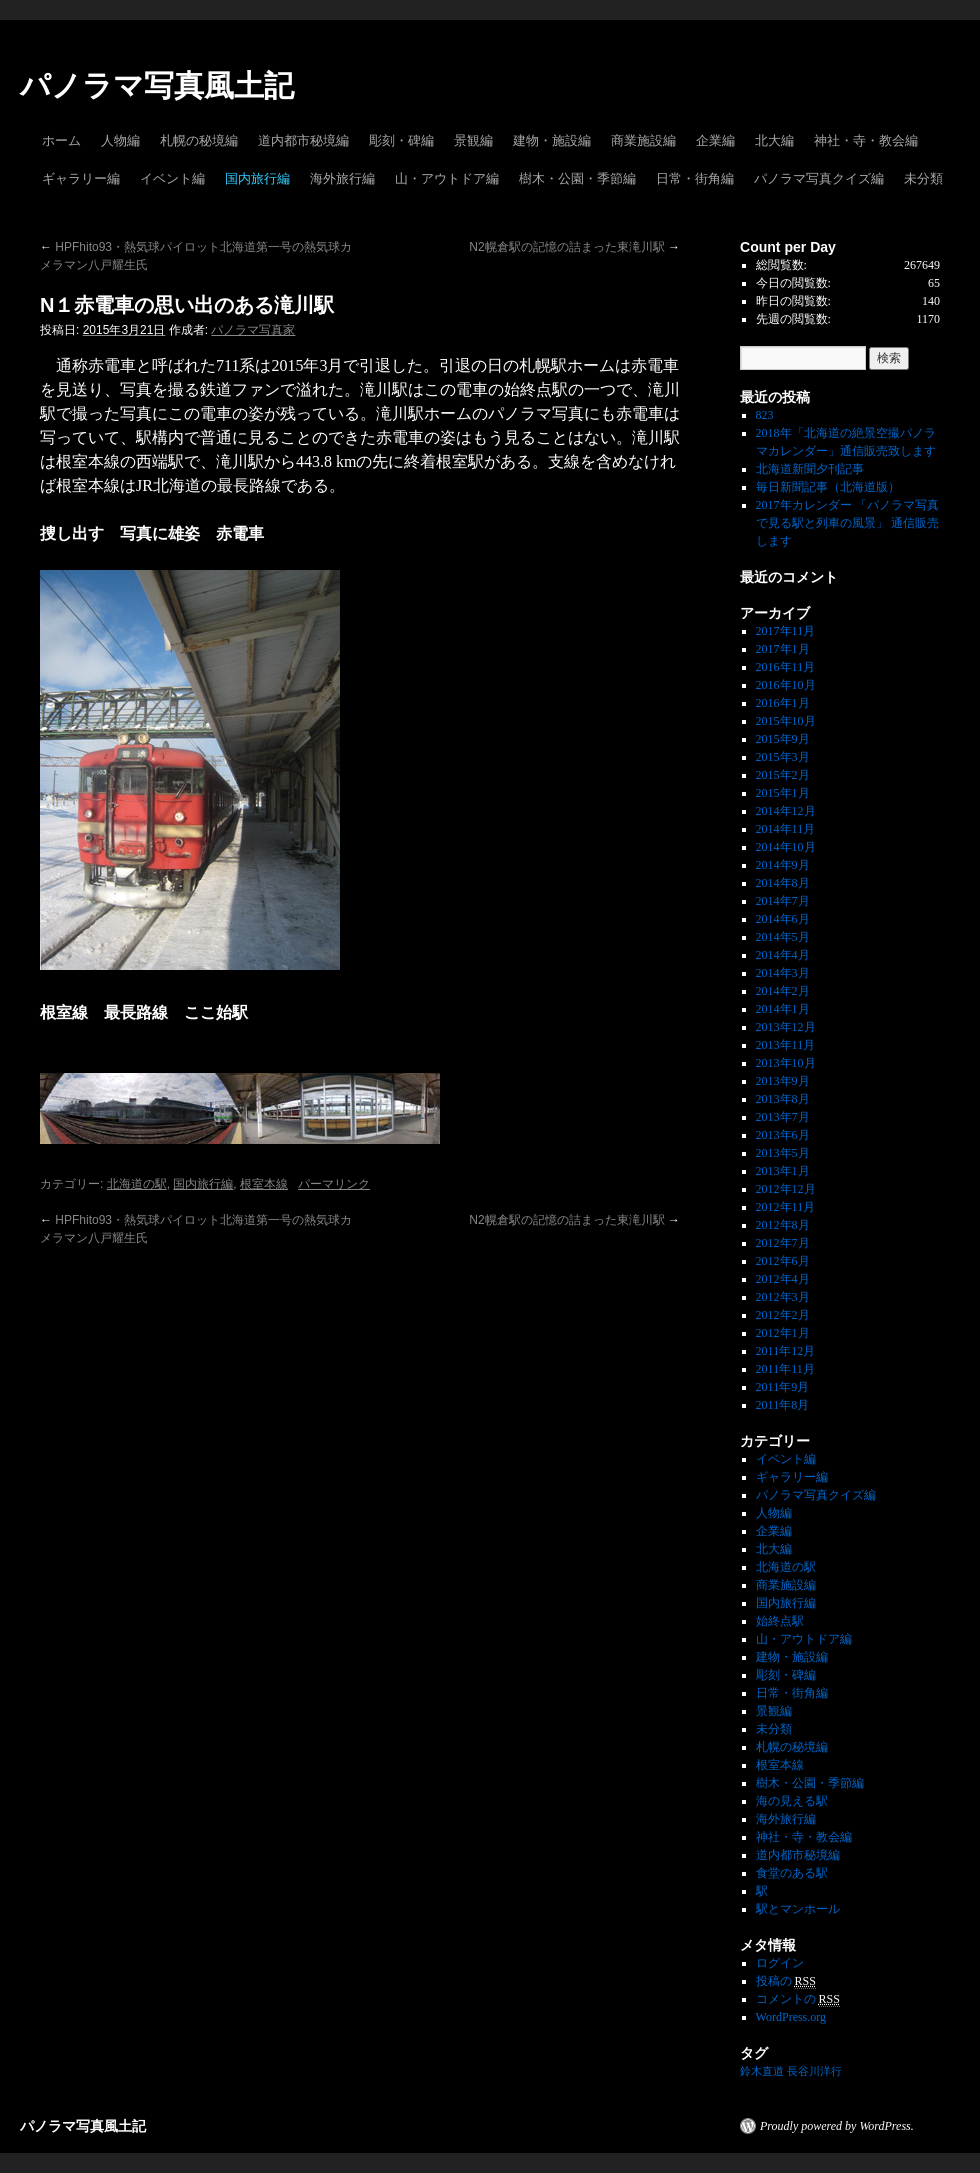 The width and height of the screenshot is (980, 2173). Describe the element at coordinates (783, 1117) in the screenshot. I see `2013年7月` at that location.